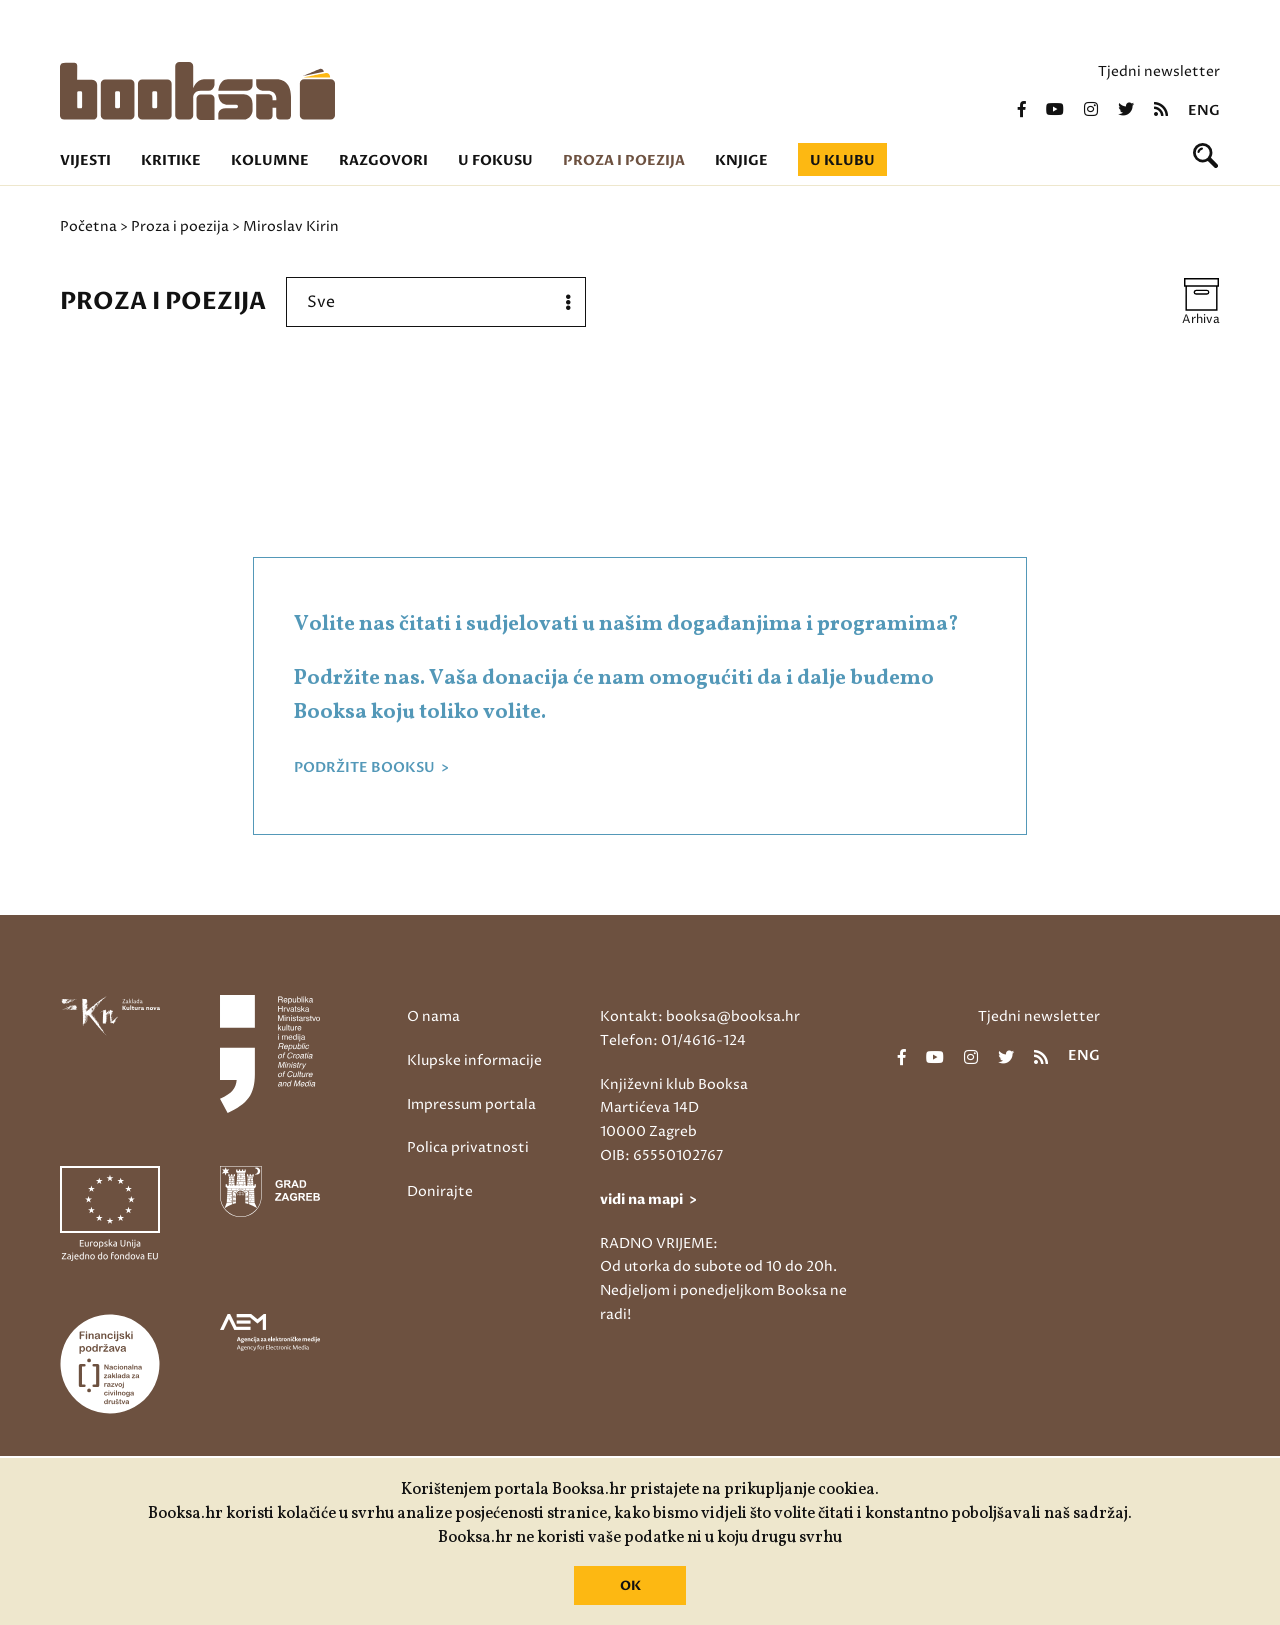 This screenshot has width=1280, height=1625. What do you see at coordinates (495, 160) in the screenshot?
I see `U fokusu` at bounding box center [495, 160].